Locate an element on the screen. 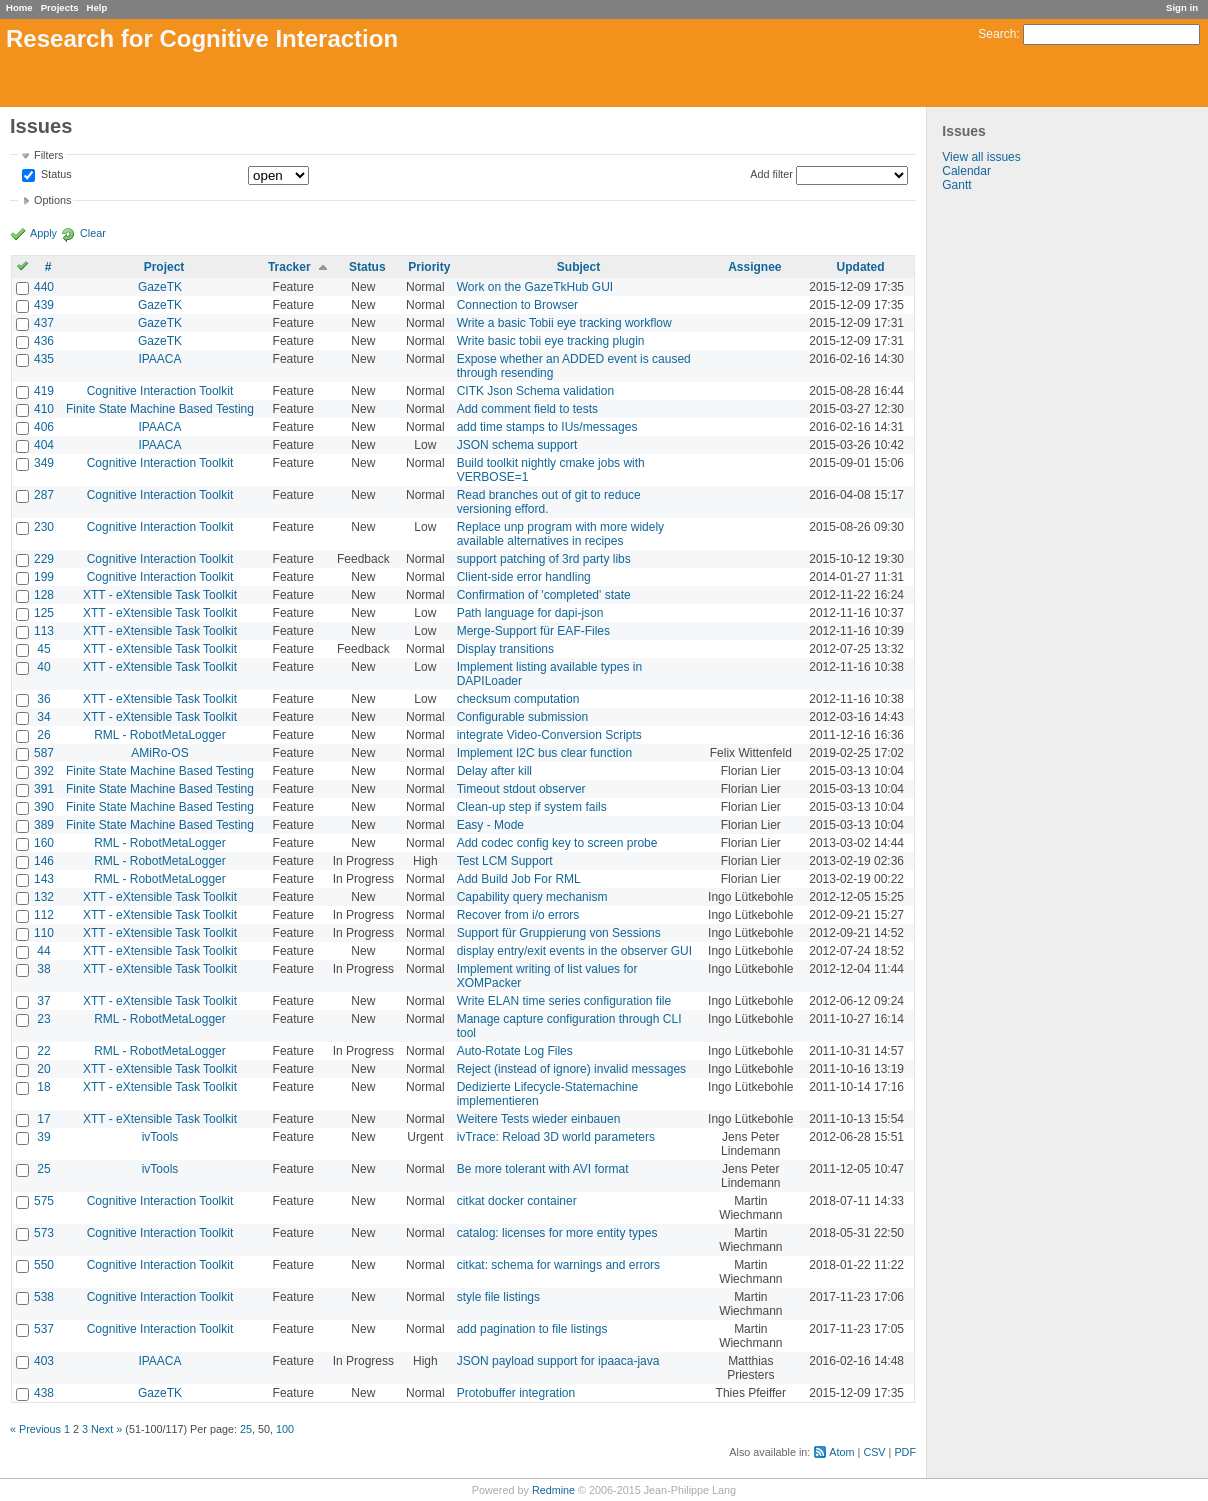 The image size is (1208, 1501). Add filter is located at coordinates (771, 174).